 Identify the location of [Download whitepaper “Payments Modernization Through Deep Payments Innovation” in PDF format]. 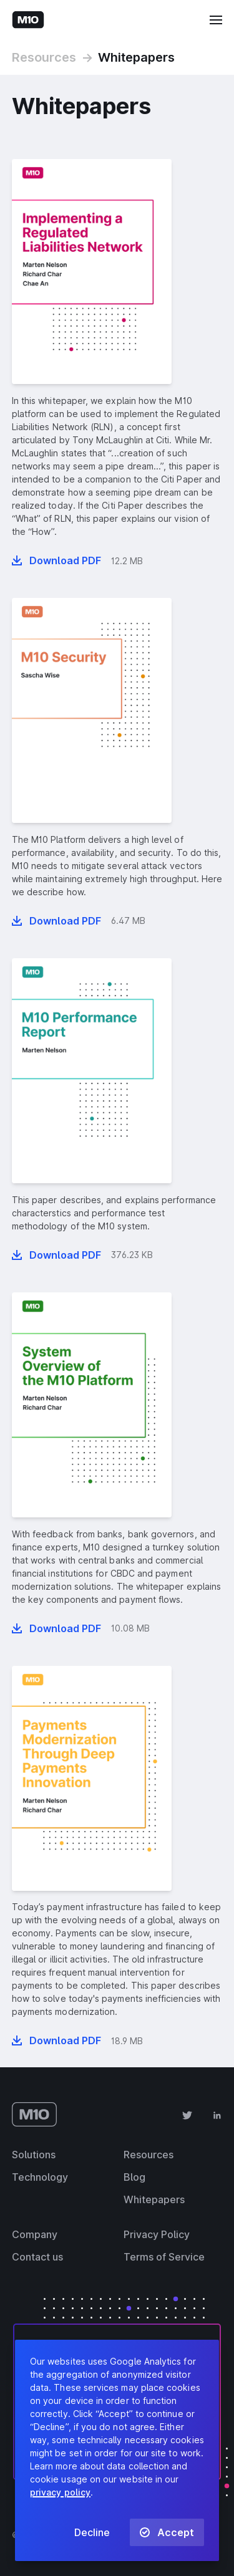
(56, 2040).